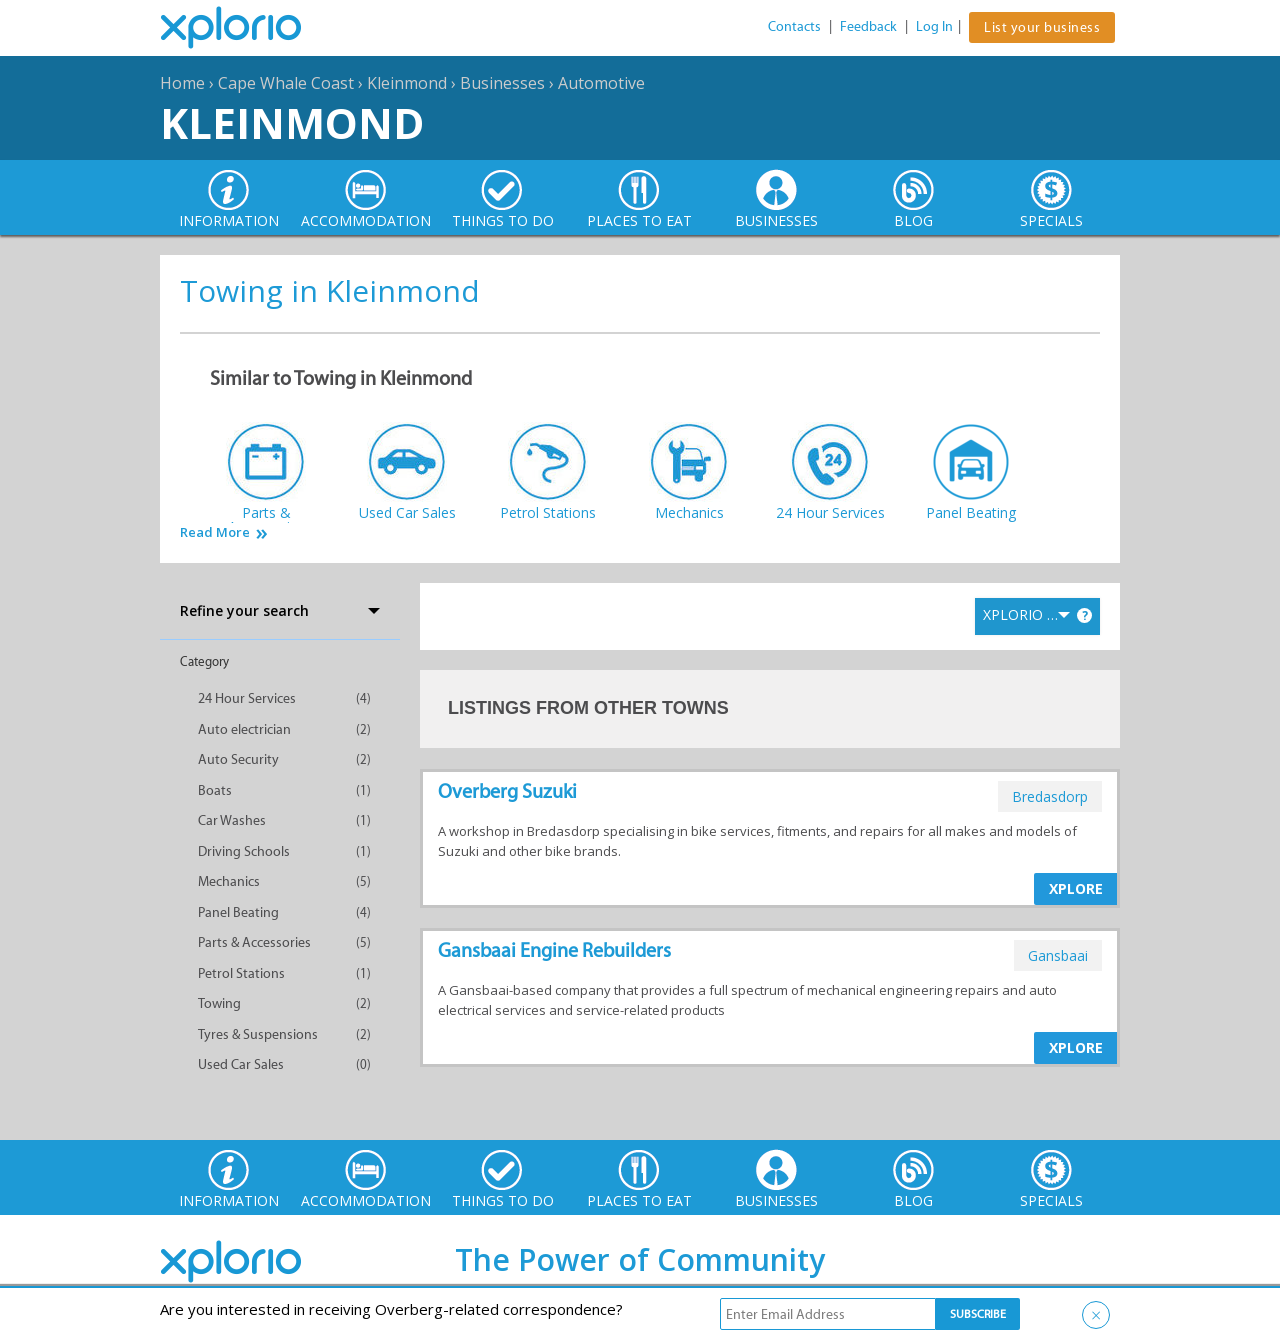 Image resolution: width=1280 pixels, height=1340 pixels. Describe the element at coordinates (794, 26) in the screenshot. I see `Contacts` at that location.